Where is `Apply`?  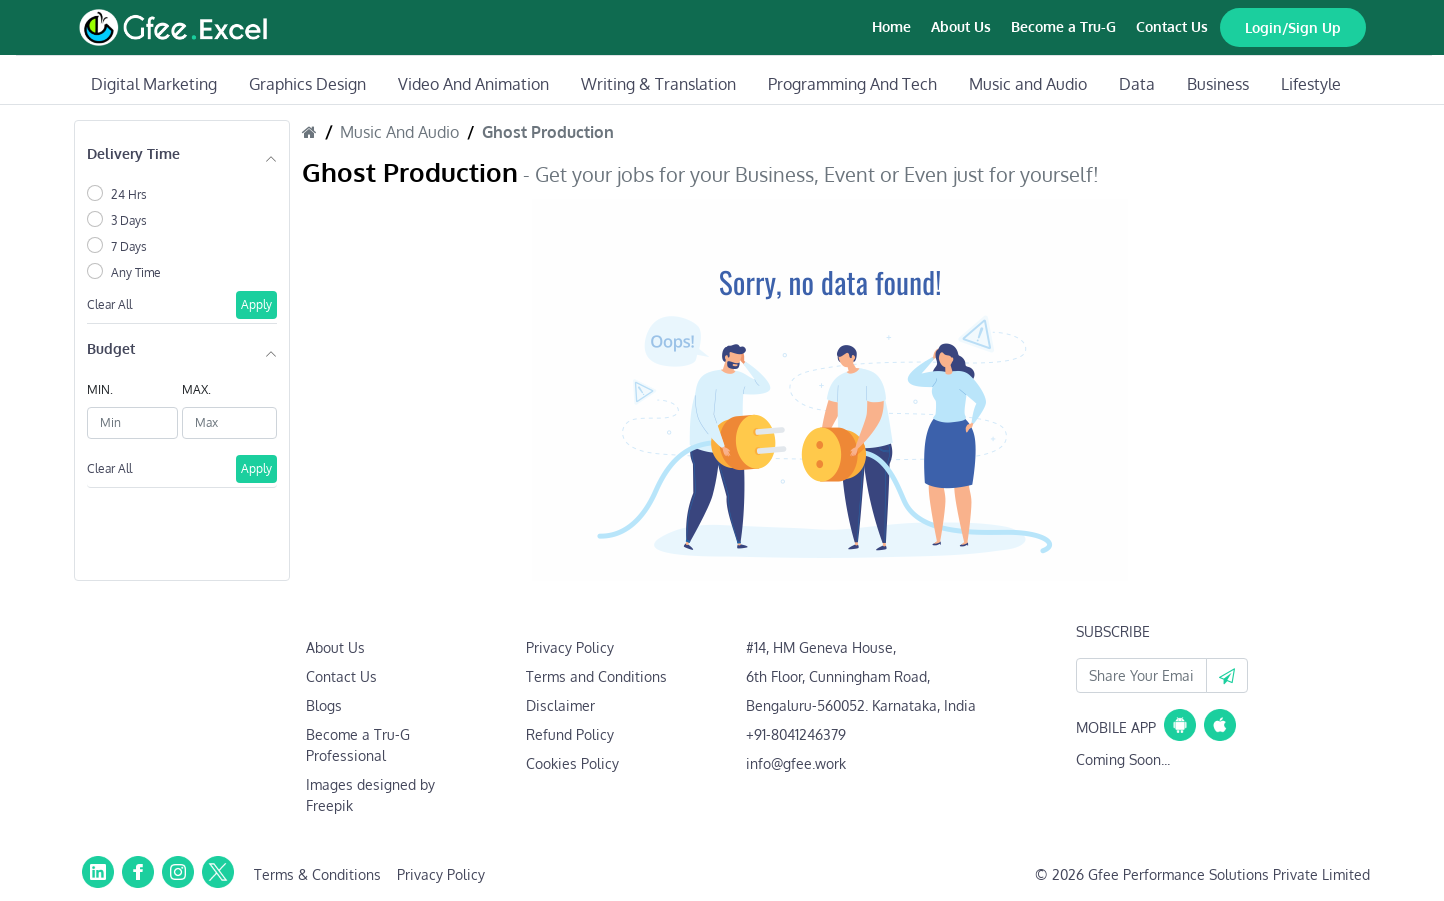
Apply is located at coordinates (256, 304).